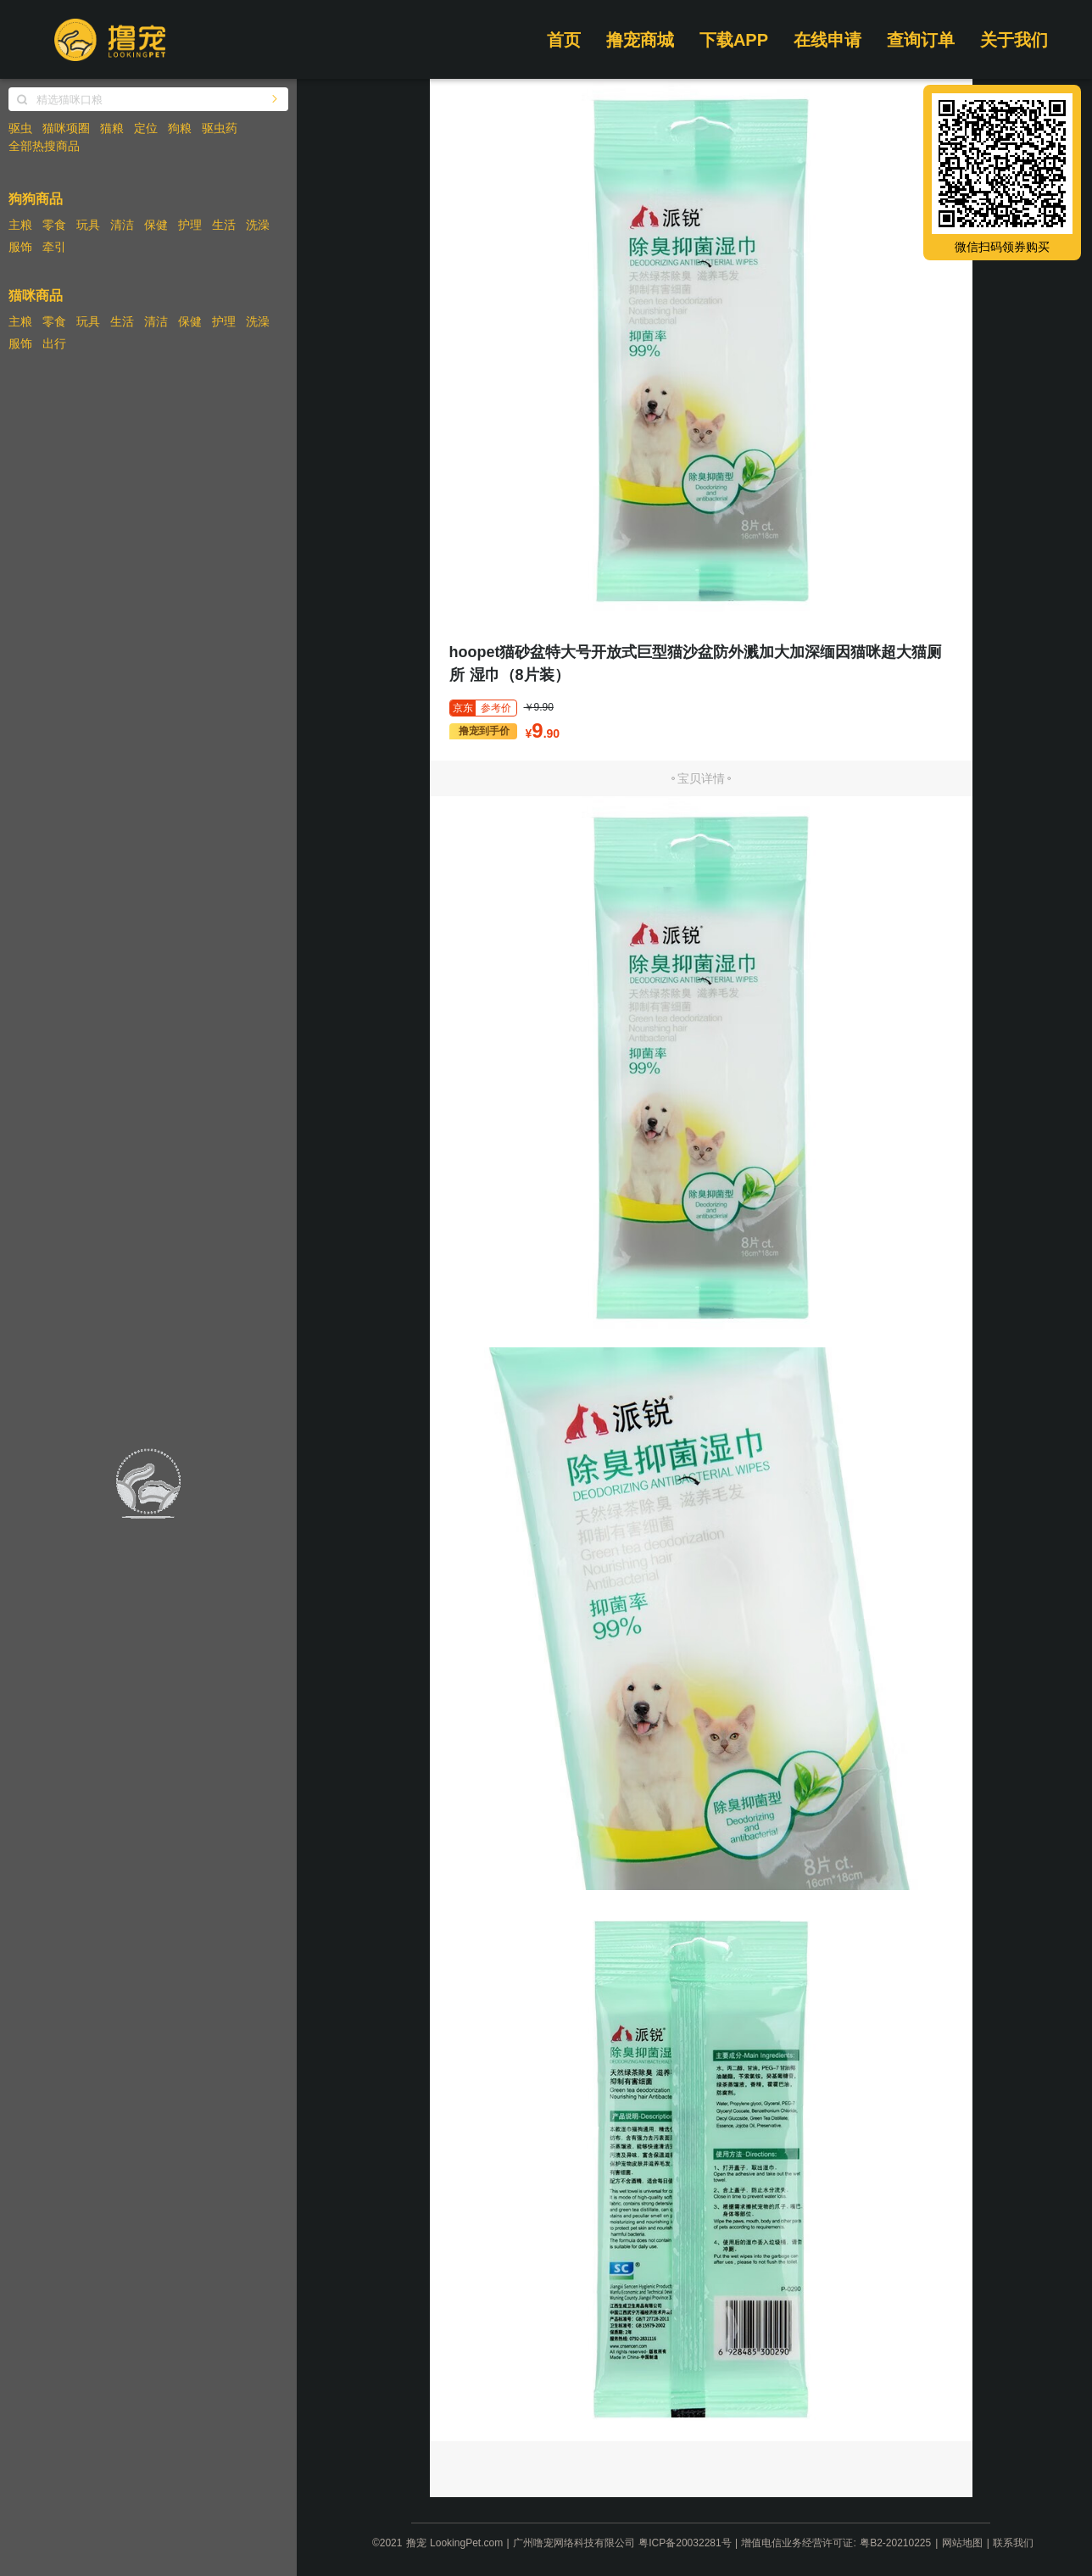 The image size is (1092, 2576). What do you see at coordinates (88, 224) in the screenshot?
I see `玩具` at bounding box center [88, 224].